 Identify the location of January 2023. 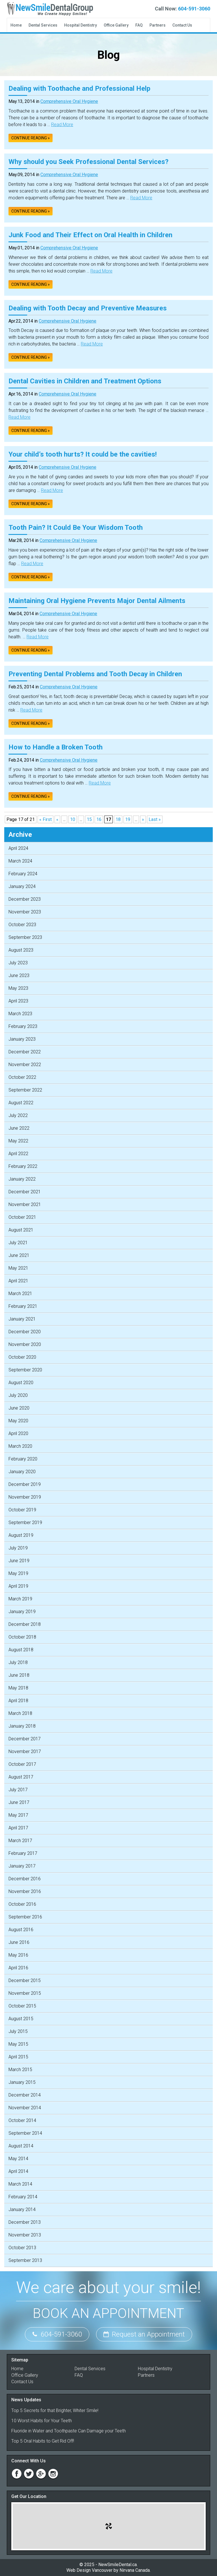
(22, 1039).